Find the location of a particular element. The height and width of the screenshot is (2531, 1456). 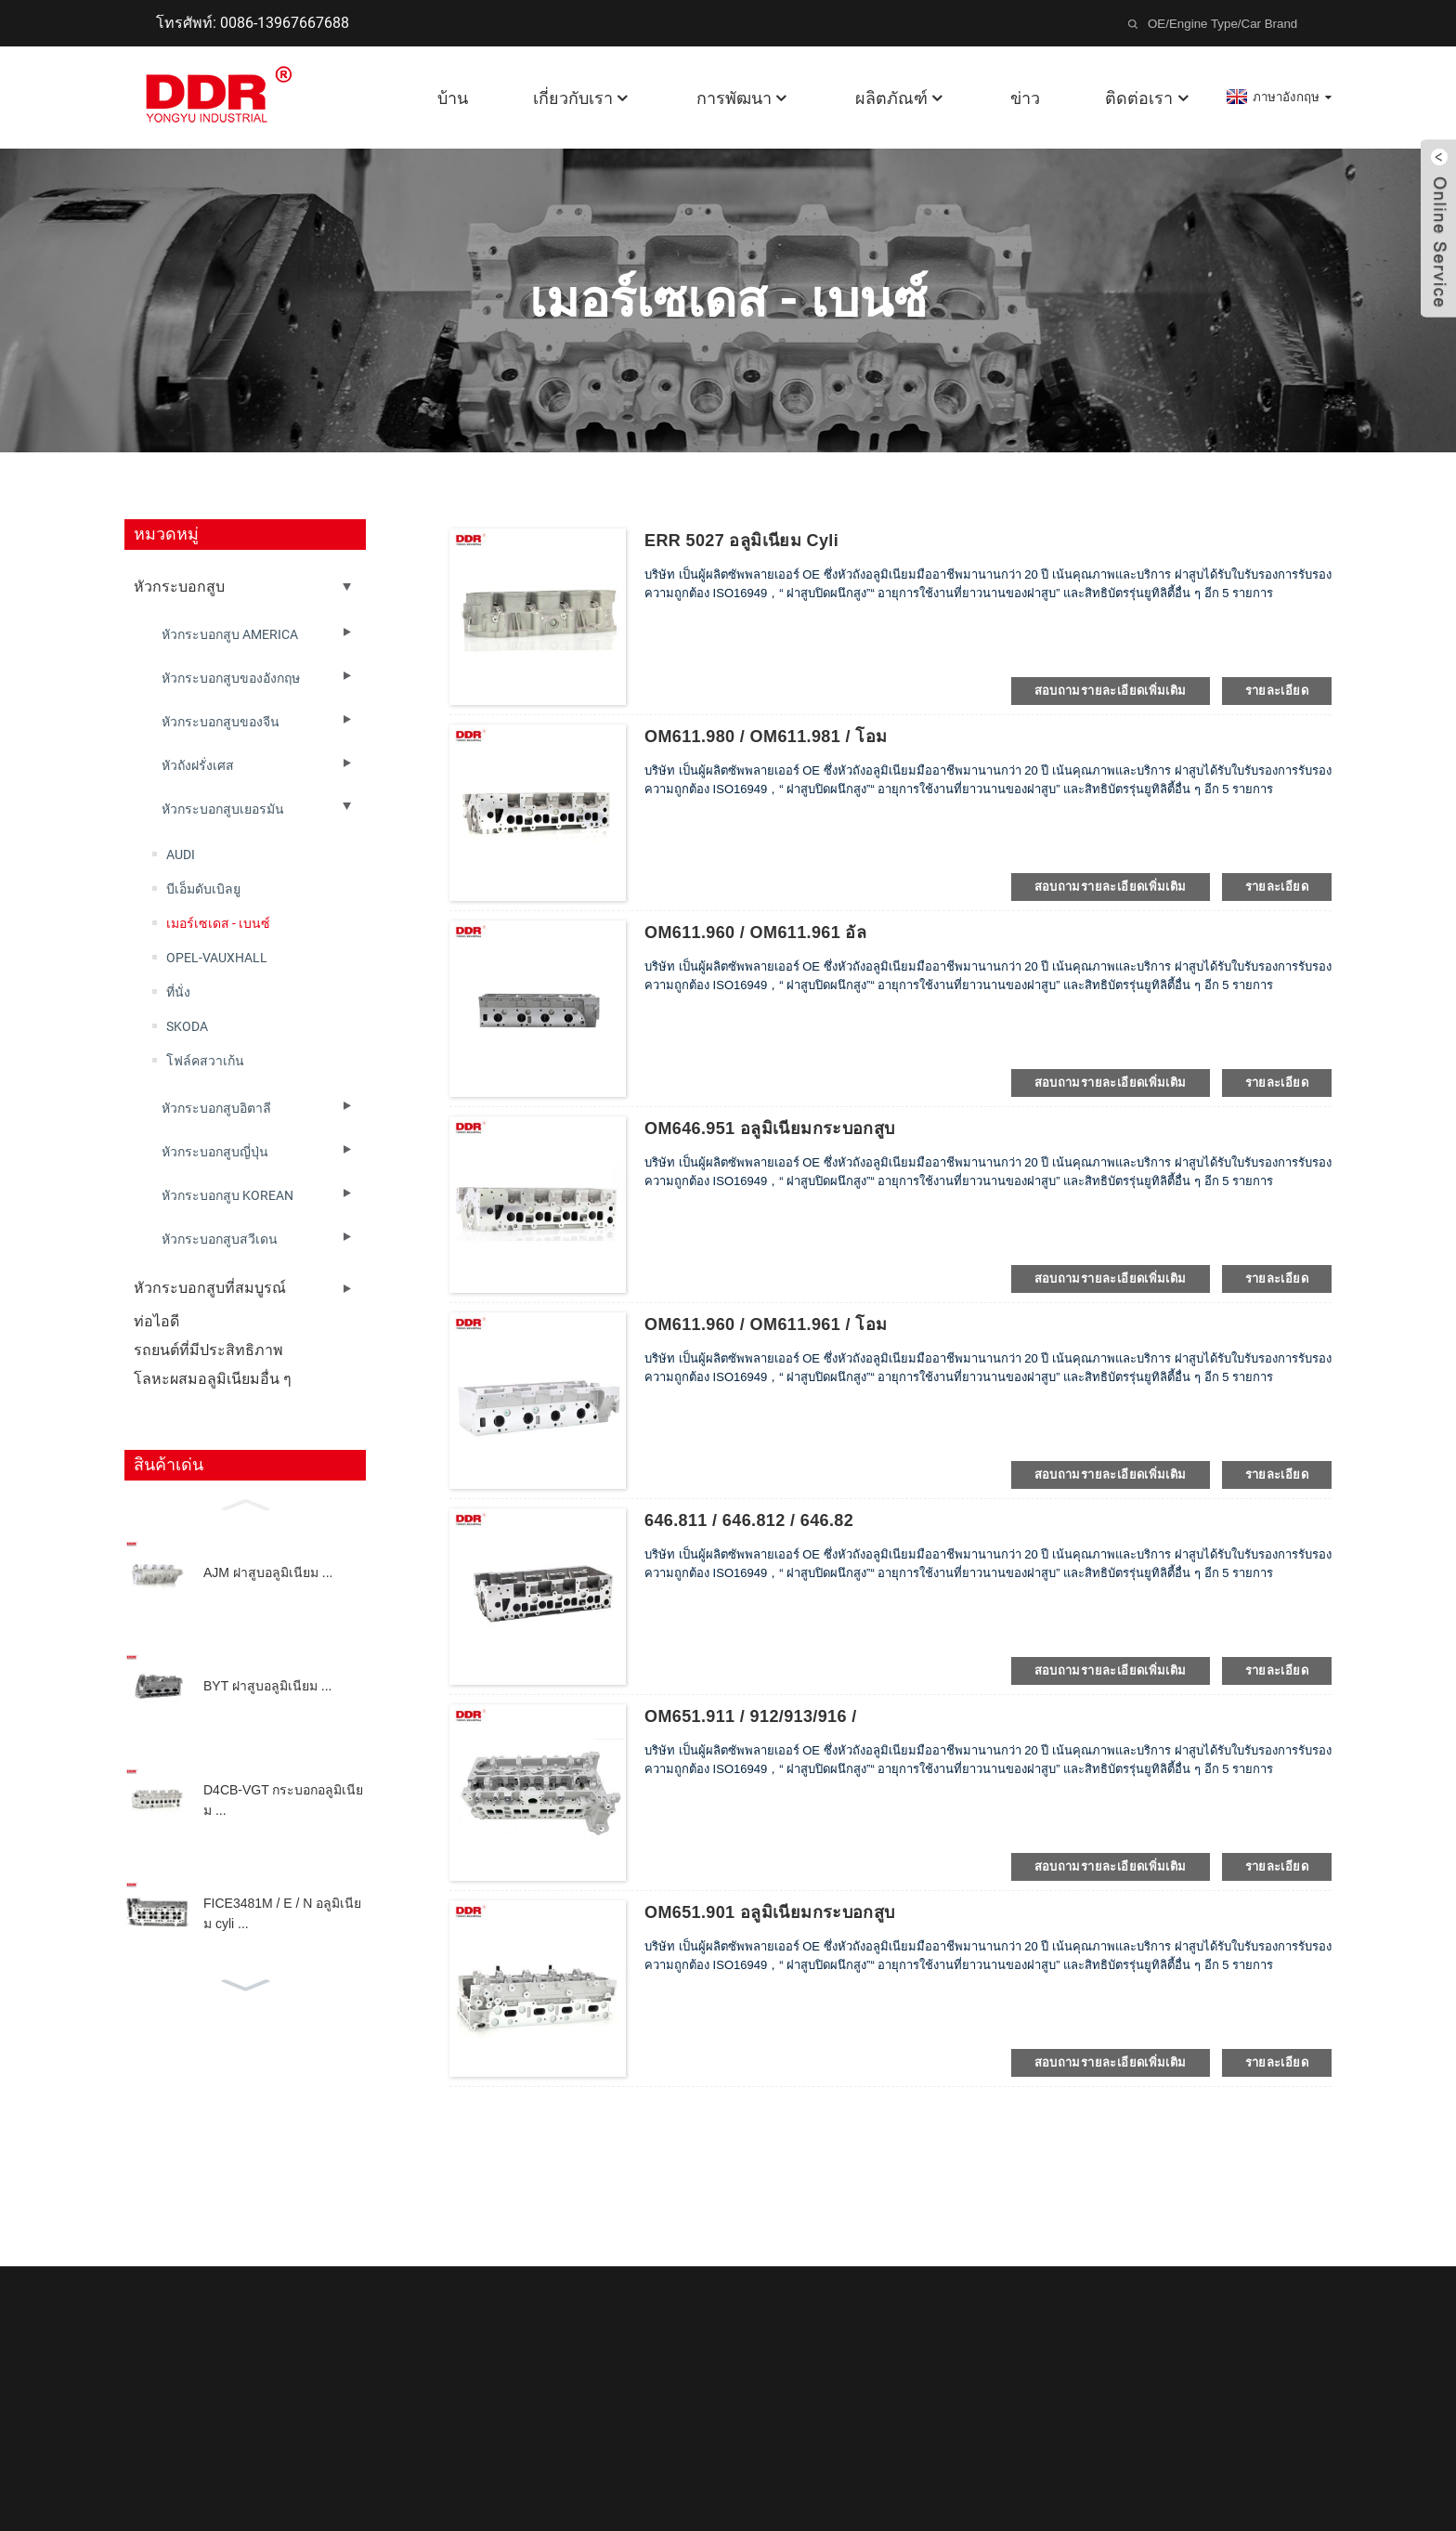

OM611.960 / OM611.961 อัล is located at coordinates (755, 932).